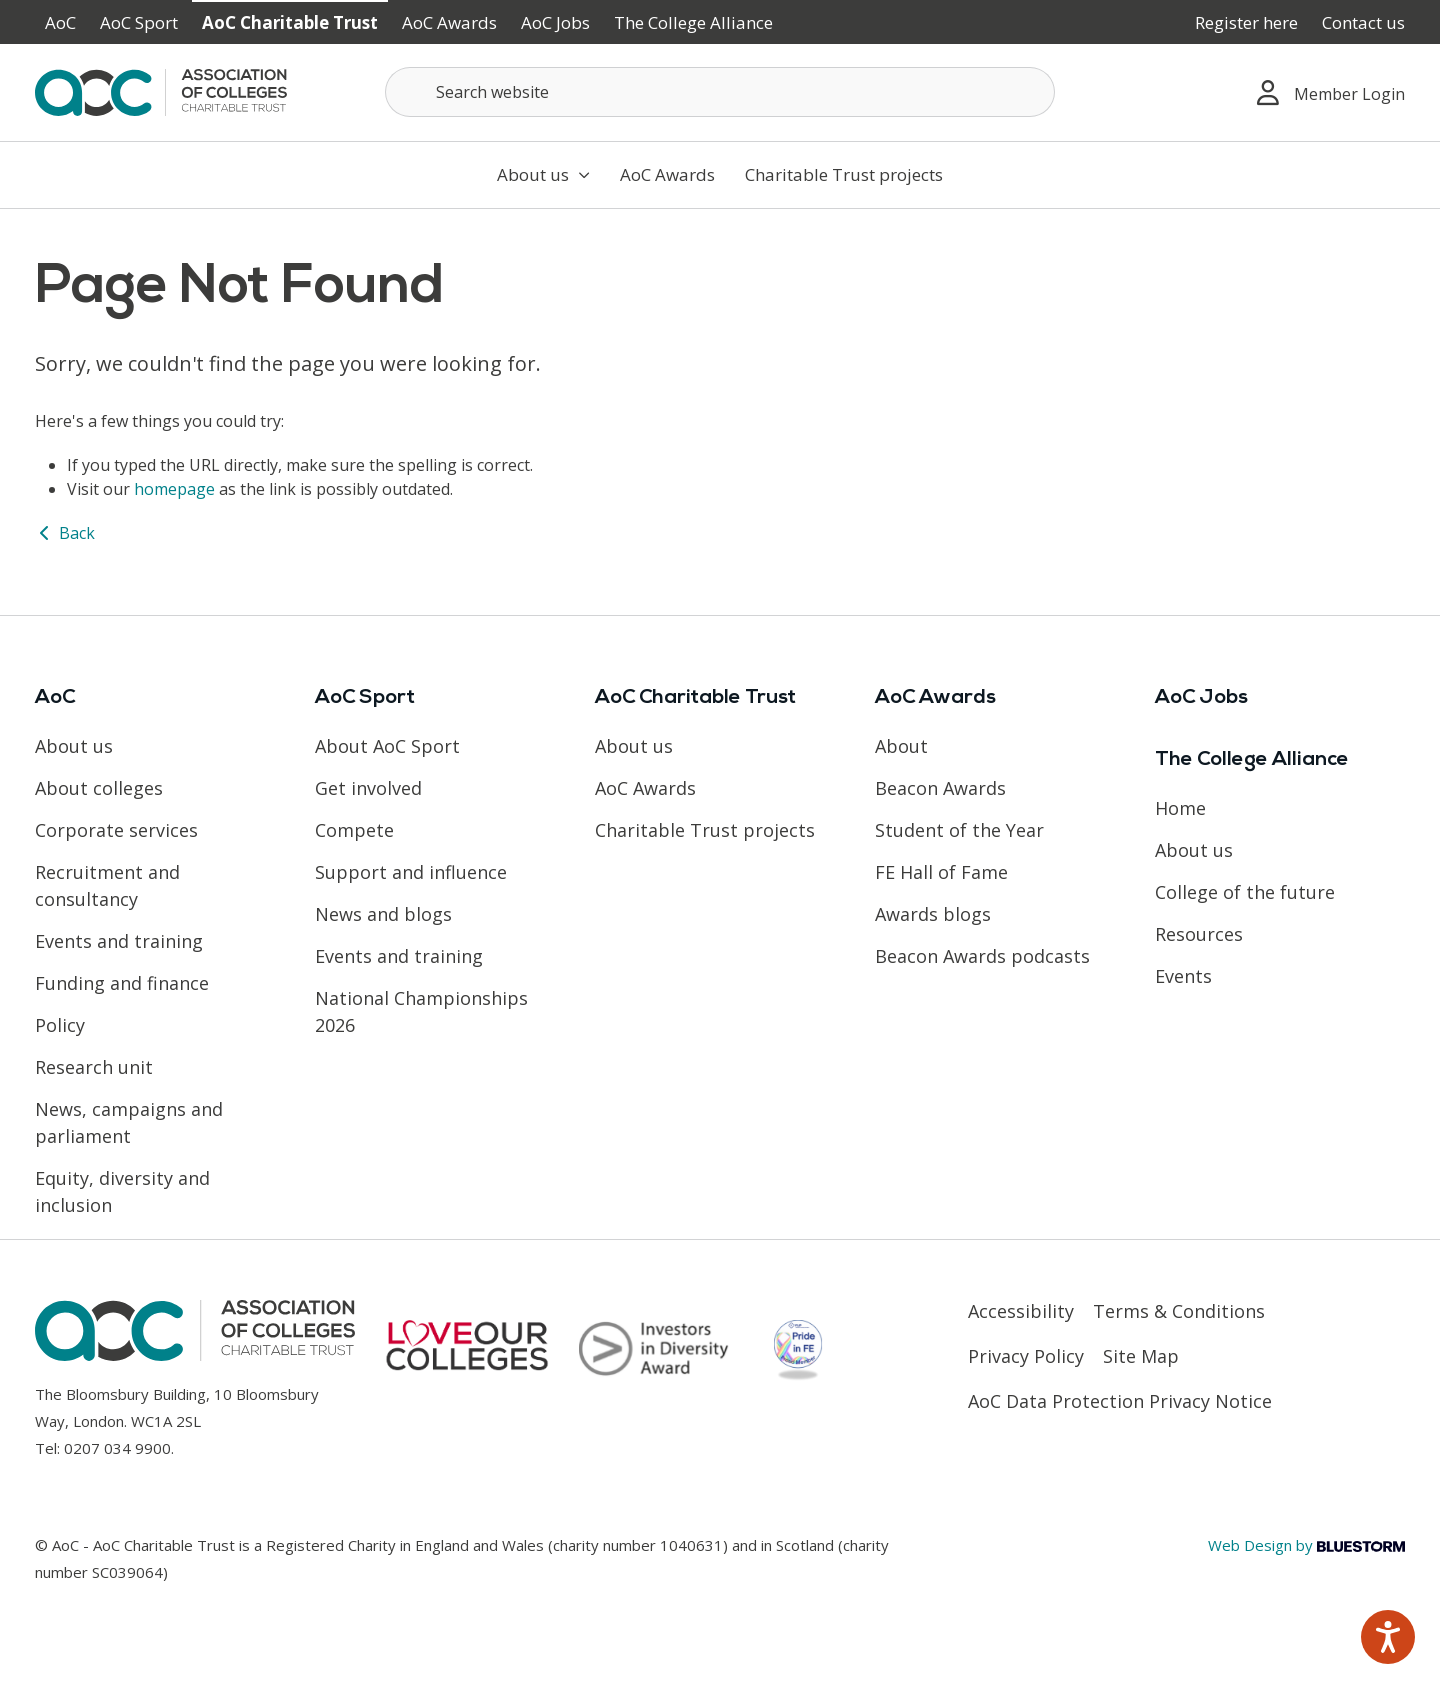 The image size is (1440, 1686). Describe the element at coordinates (139, 22) in the screenshot. I see `AoC Sport` at that location.